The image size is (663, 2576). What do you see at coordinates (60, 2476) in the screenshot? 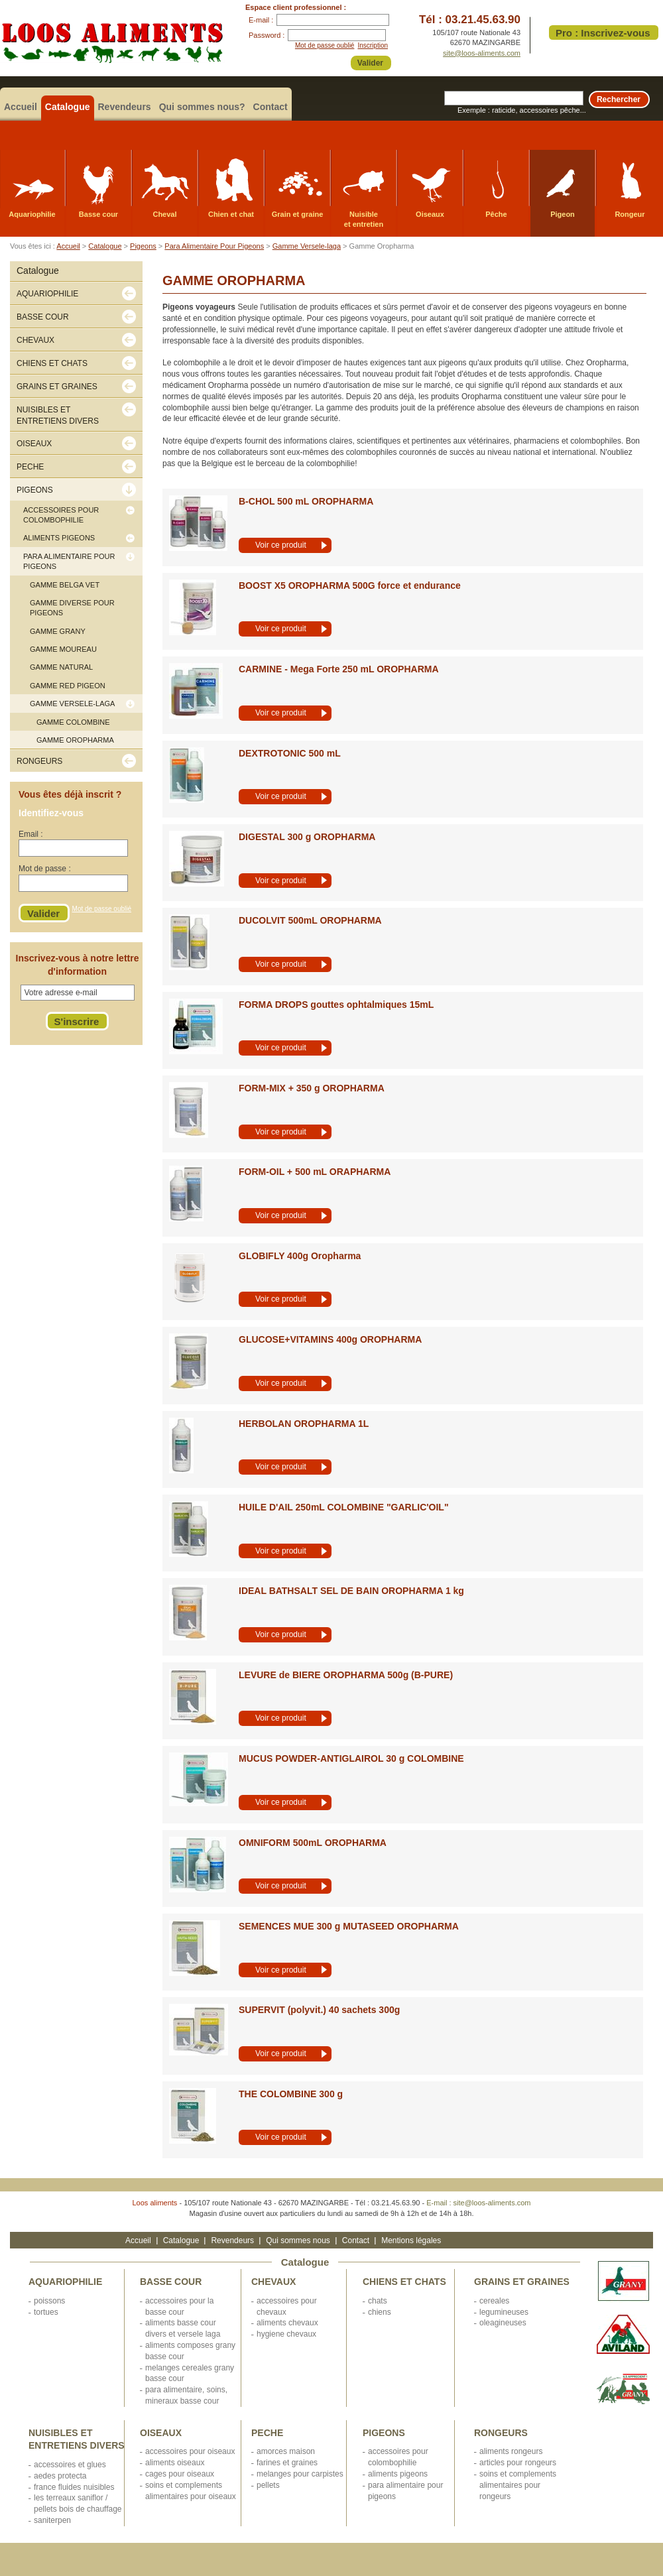
I see `AEDES PROTECTA` at bounding box center [60, 2476].